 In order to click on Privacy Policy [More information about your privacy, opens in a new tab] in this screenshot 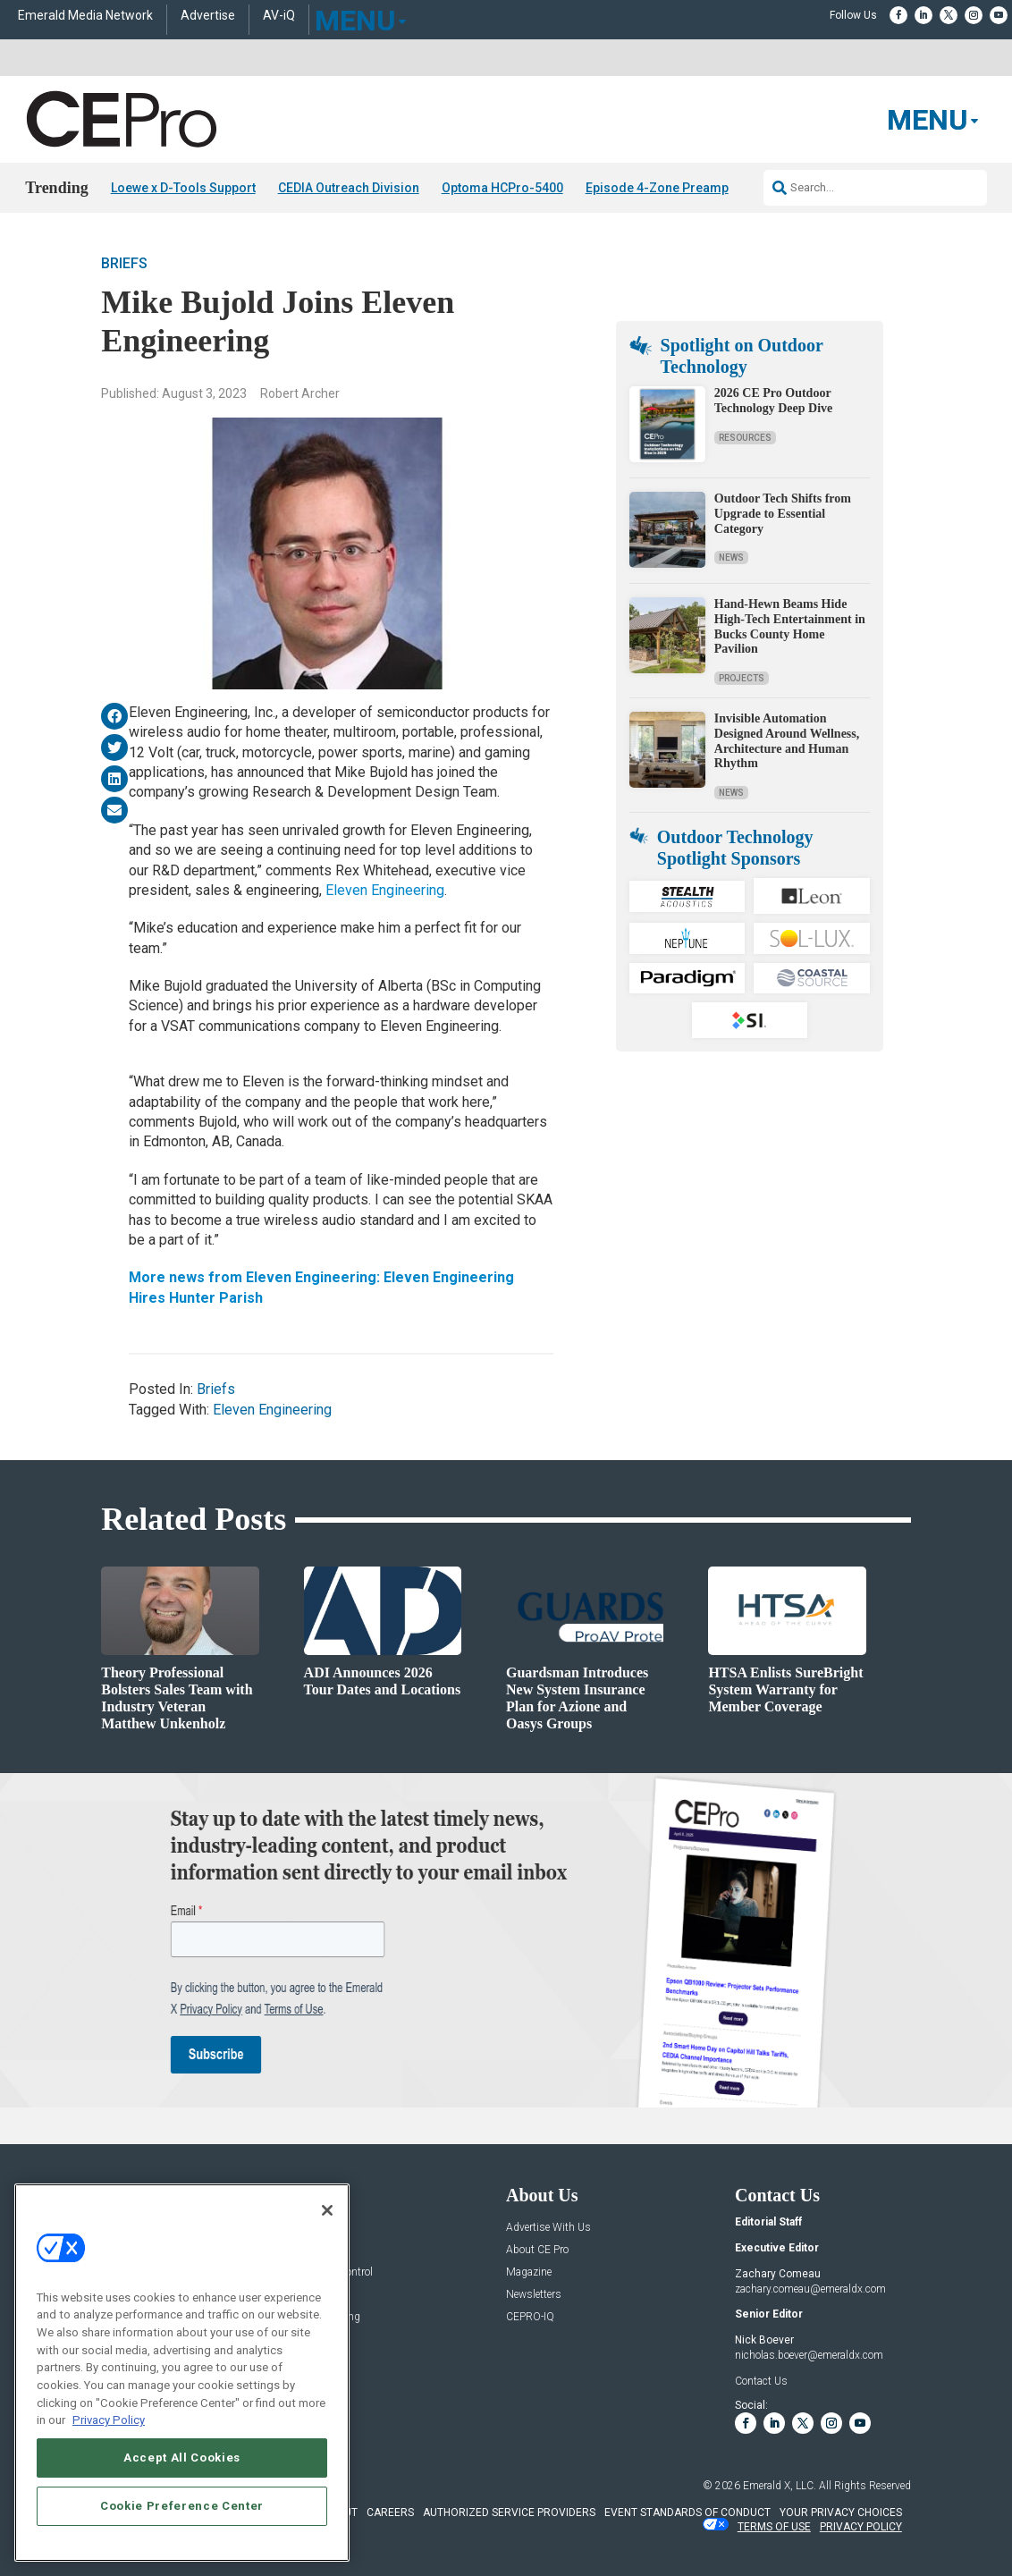, I will do `click(108, 2420)`.